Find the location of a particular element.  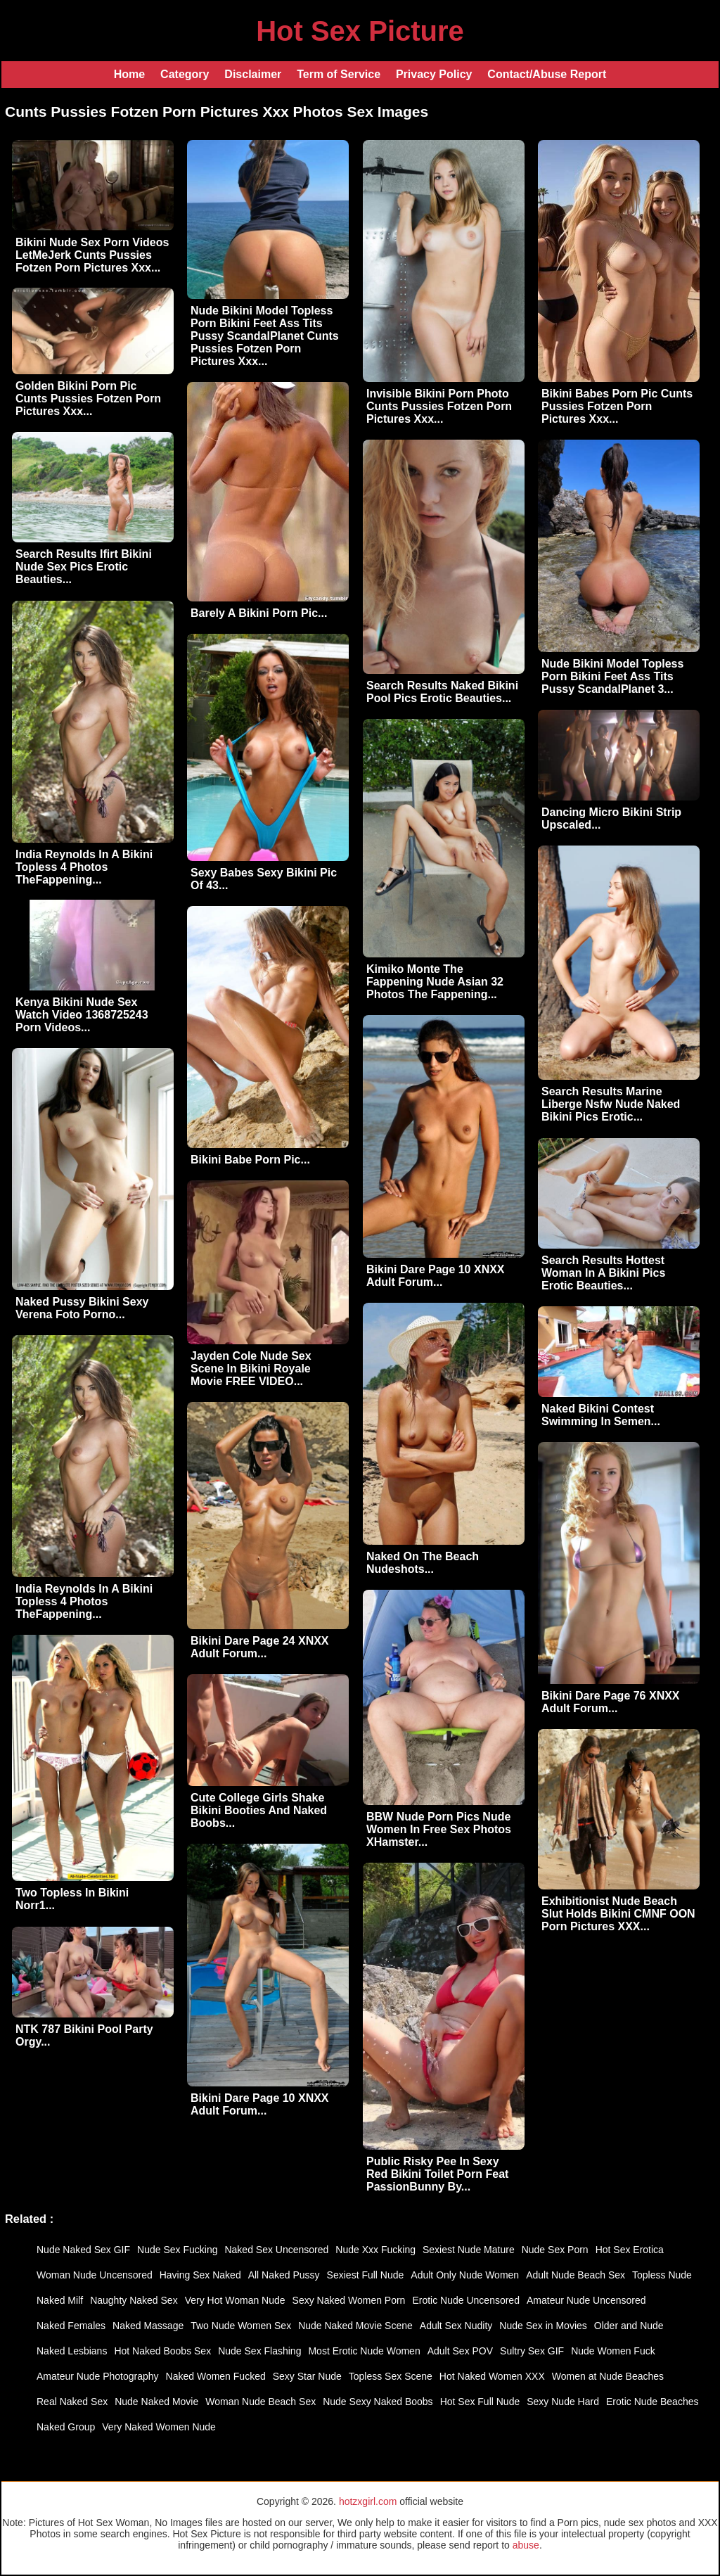

Nude Naked Movie is located at coordinates (156, 2401).